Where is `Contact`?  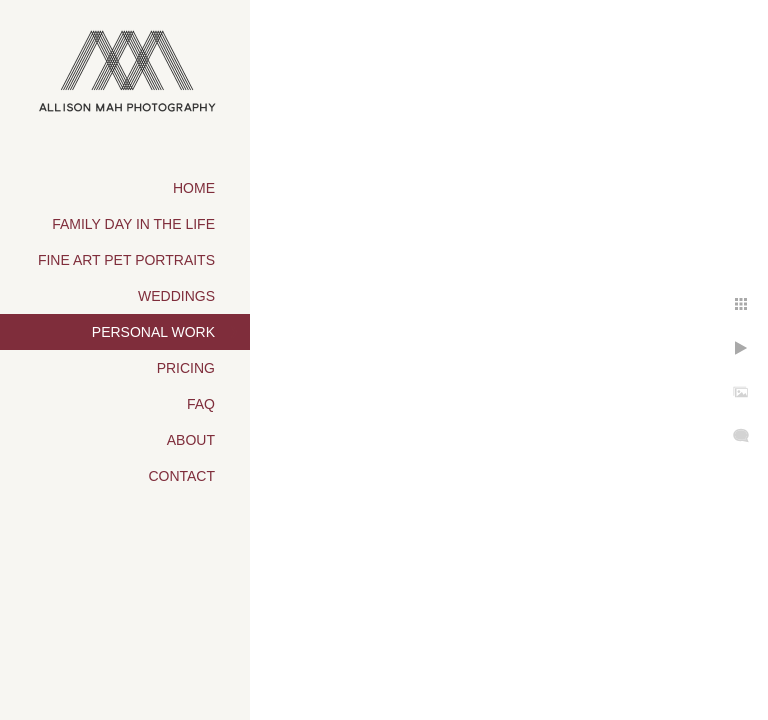 Contact is located at coordinates (181, 476).